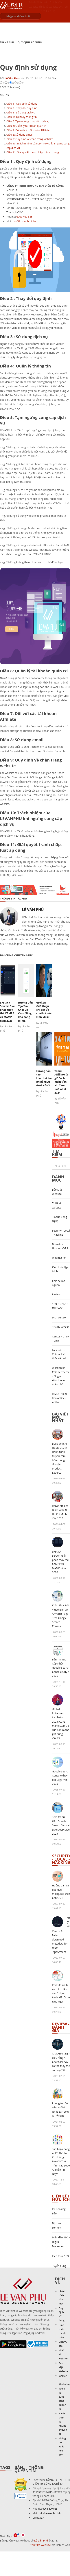 The height and width of the screenshot is (2576, 70). What do you see at coordinates (61, 1825) in the screenshot?
I see `Tóm tắt sự kiện Google Search Central Live Deep Dive 2025` at bounding box center [61, 1825].